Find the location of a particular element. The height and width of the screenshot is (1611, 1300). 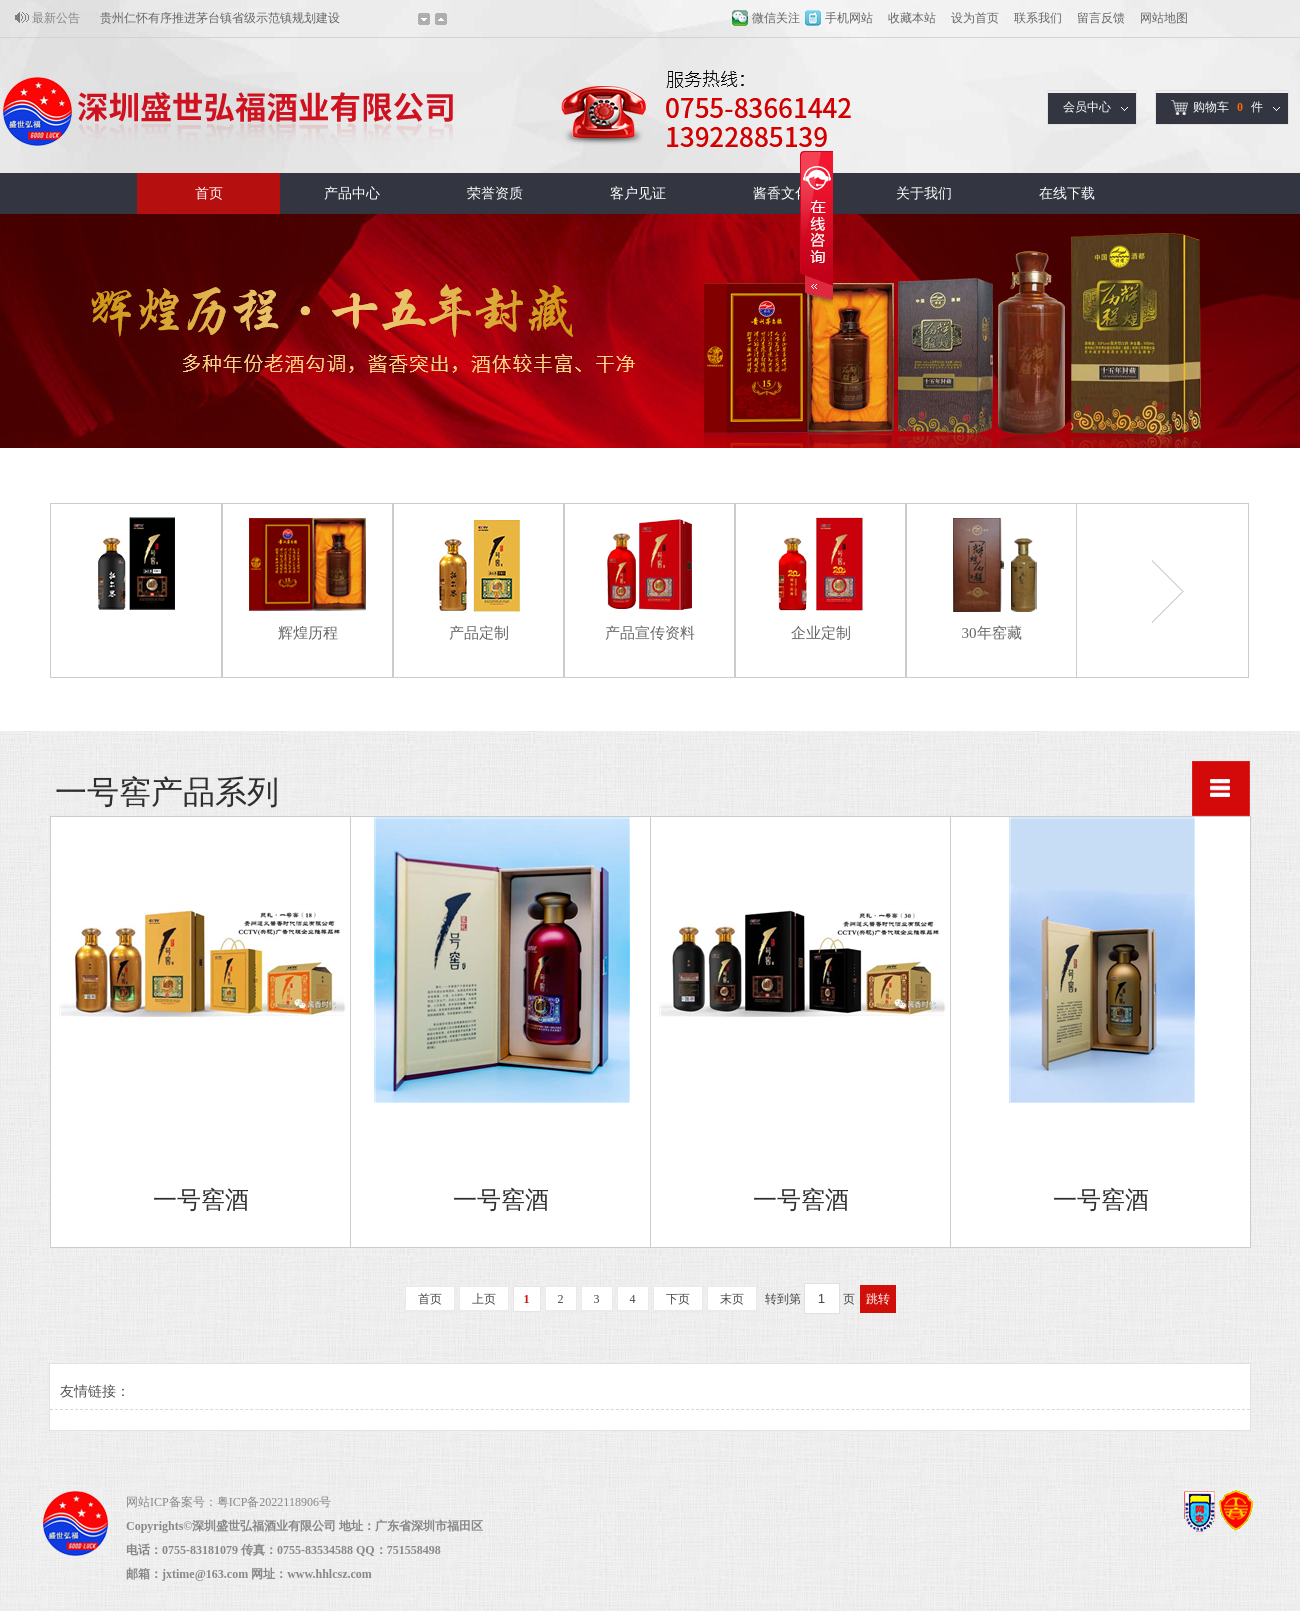

粤ICP备2022118906号 is located at coordinates (274, 1502).